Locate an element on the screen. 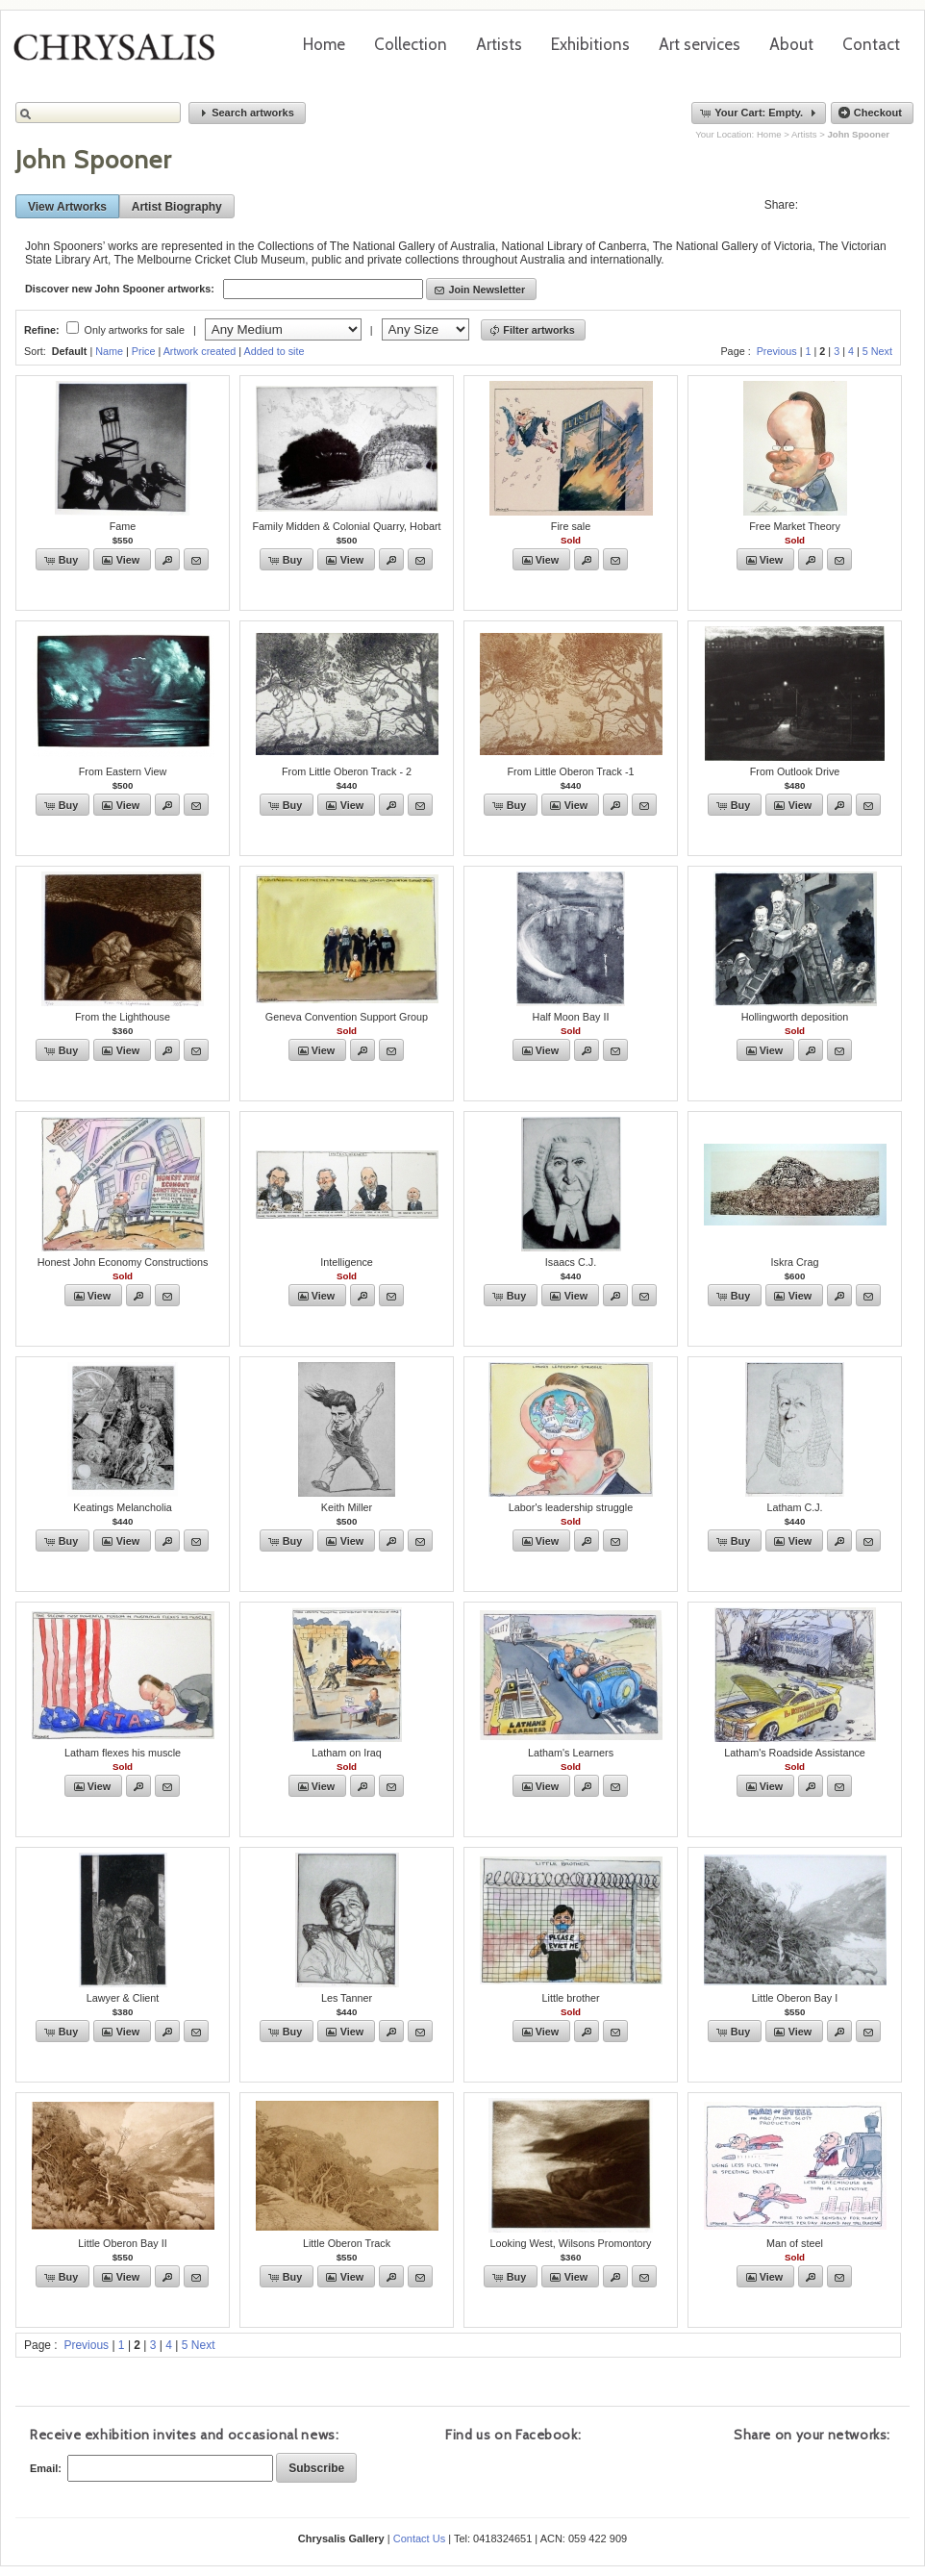 The height and width of the screenshot is (2576, 925). From Little Oberon Track -1 is located at coordinates (570, 771).